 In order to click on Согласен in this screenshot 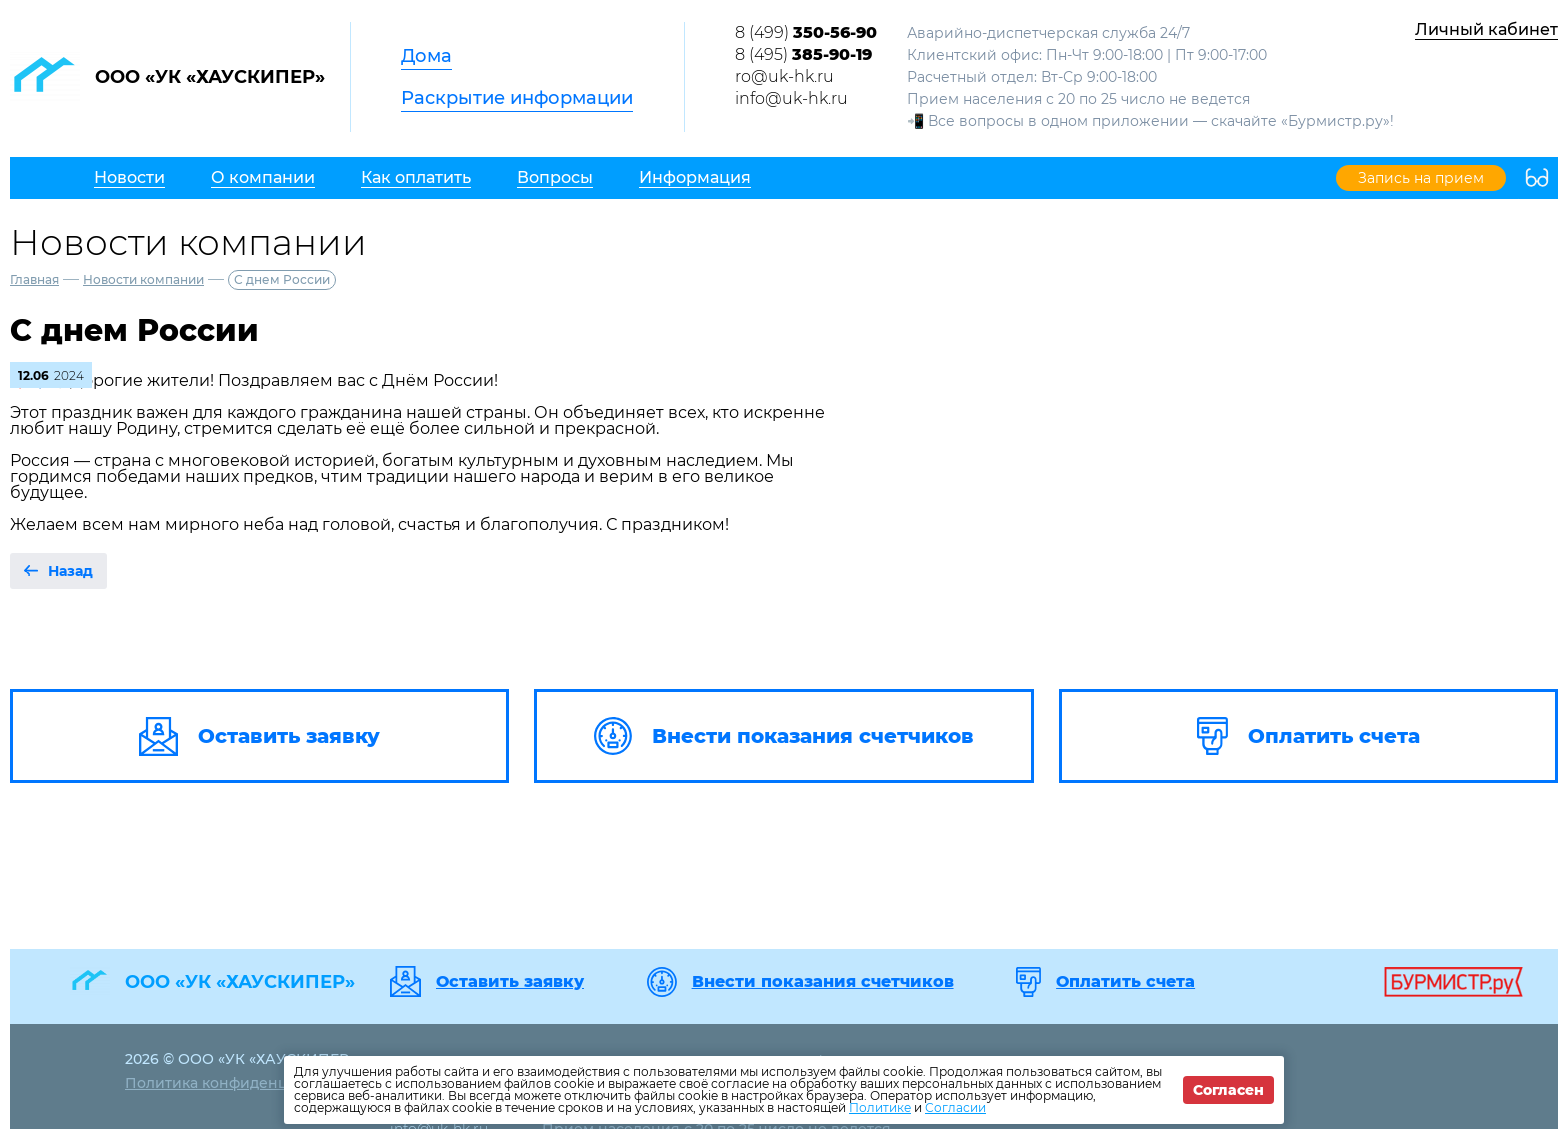, I will do `click(1228, 1090)`.